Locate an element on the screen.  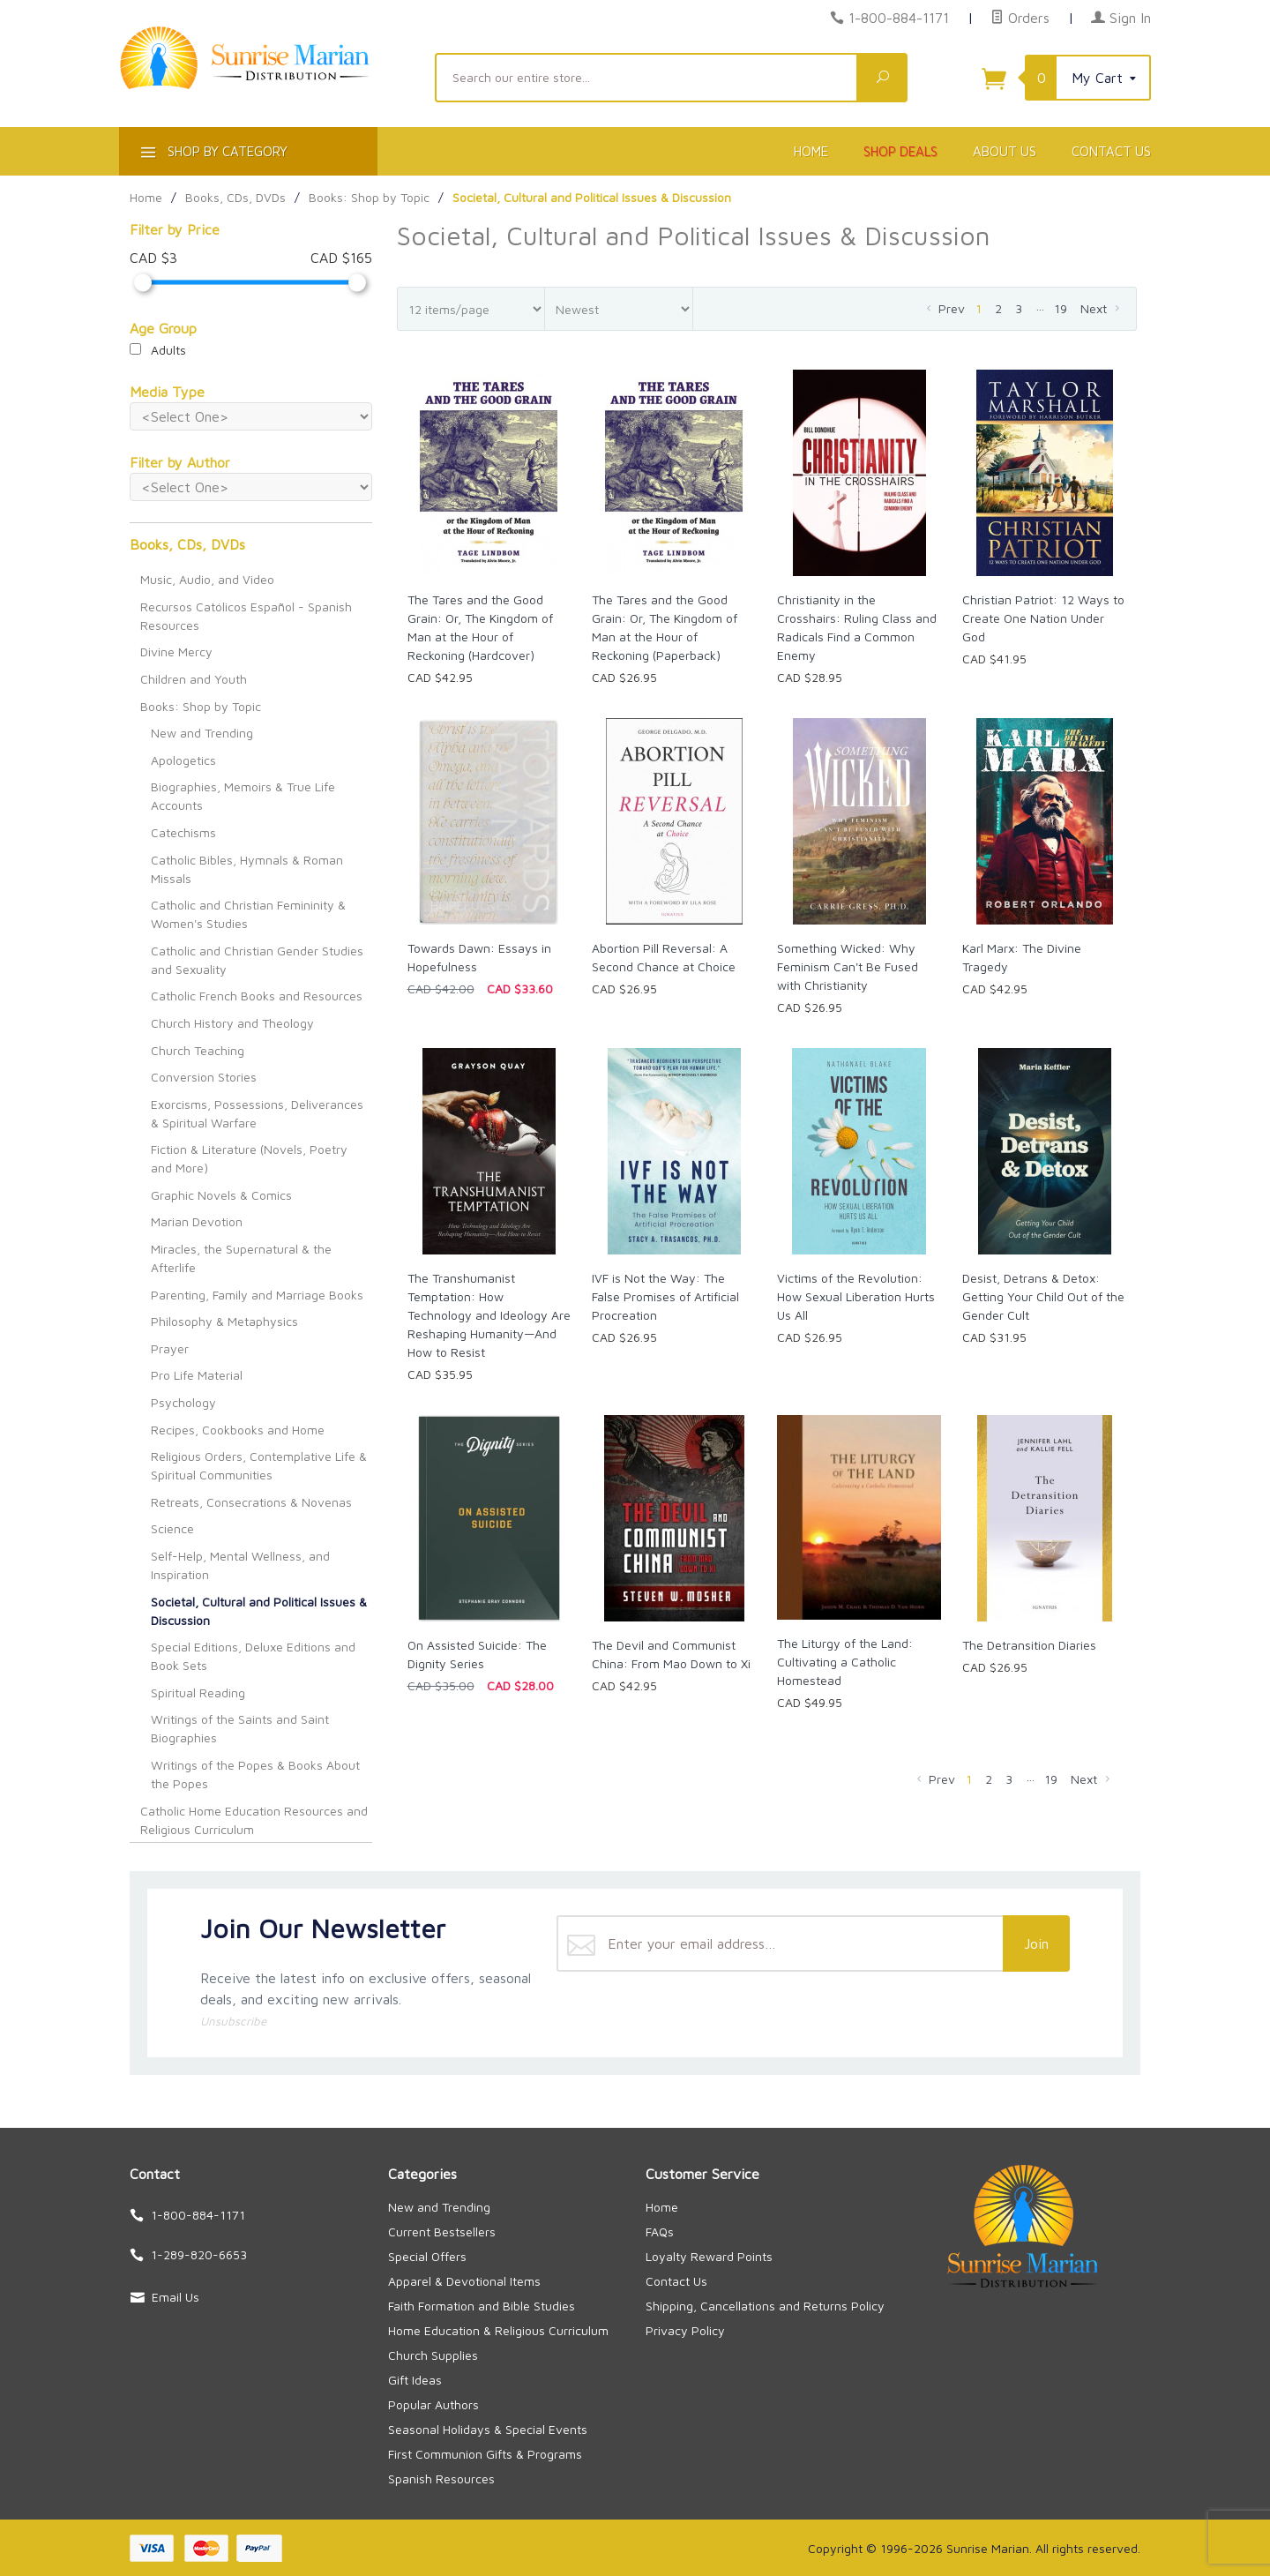
Psychology is located at coordinates (183, 1402).